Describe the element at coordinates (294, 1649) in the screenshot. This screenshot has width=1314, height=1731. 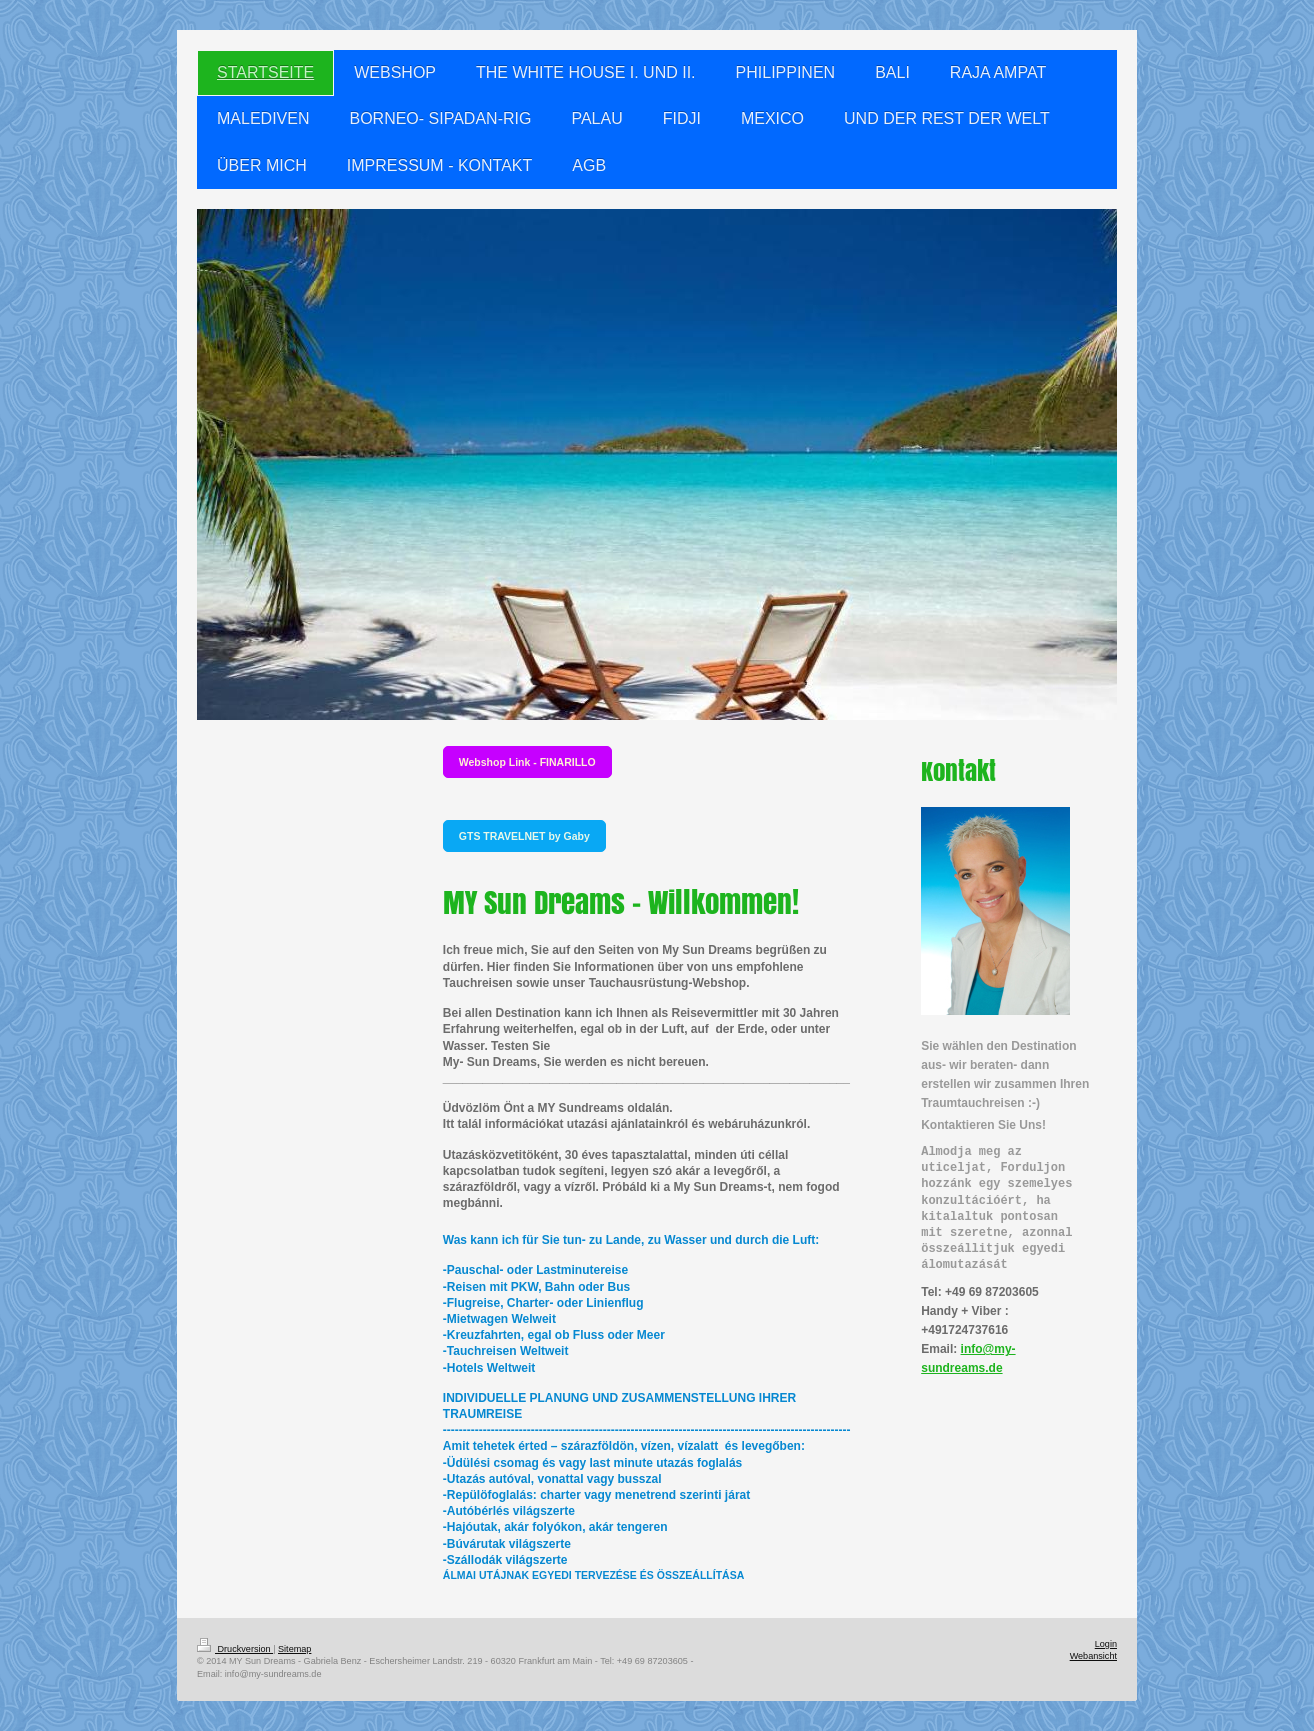
I see `Sitemap` at that location.